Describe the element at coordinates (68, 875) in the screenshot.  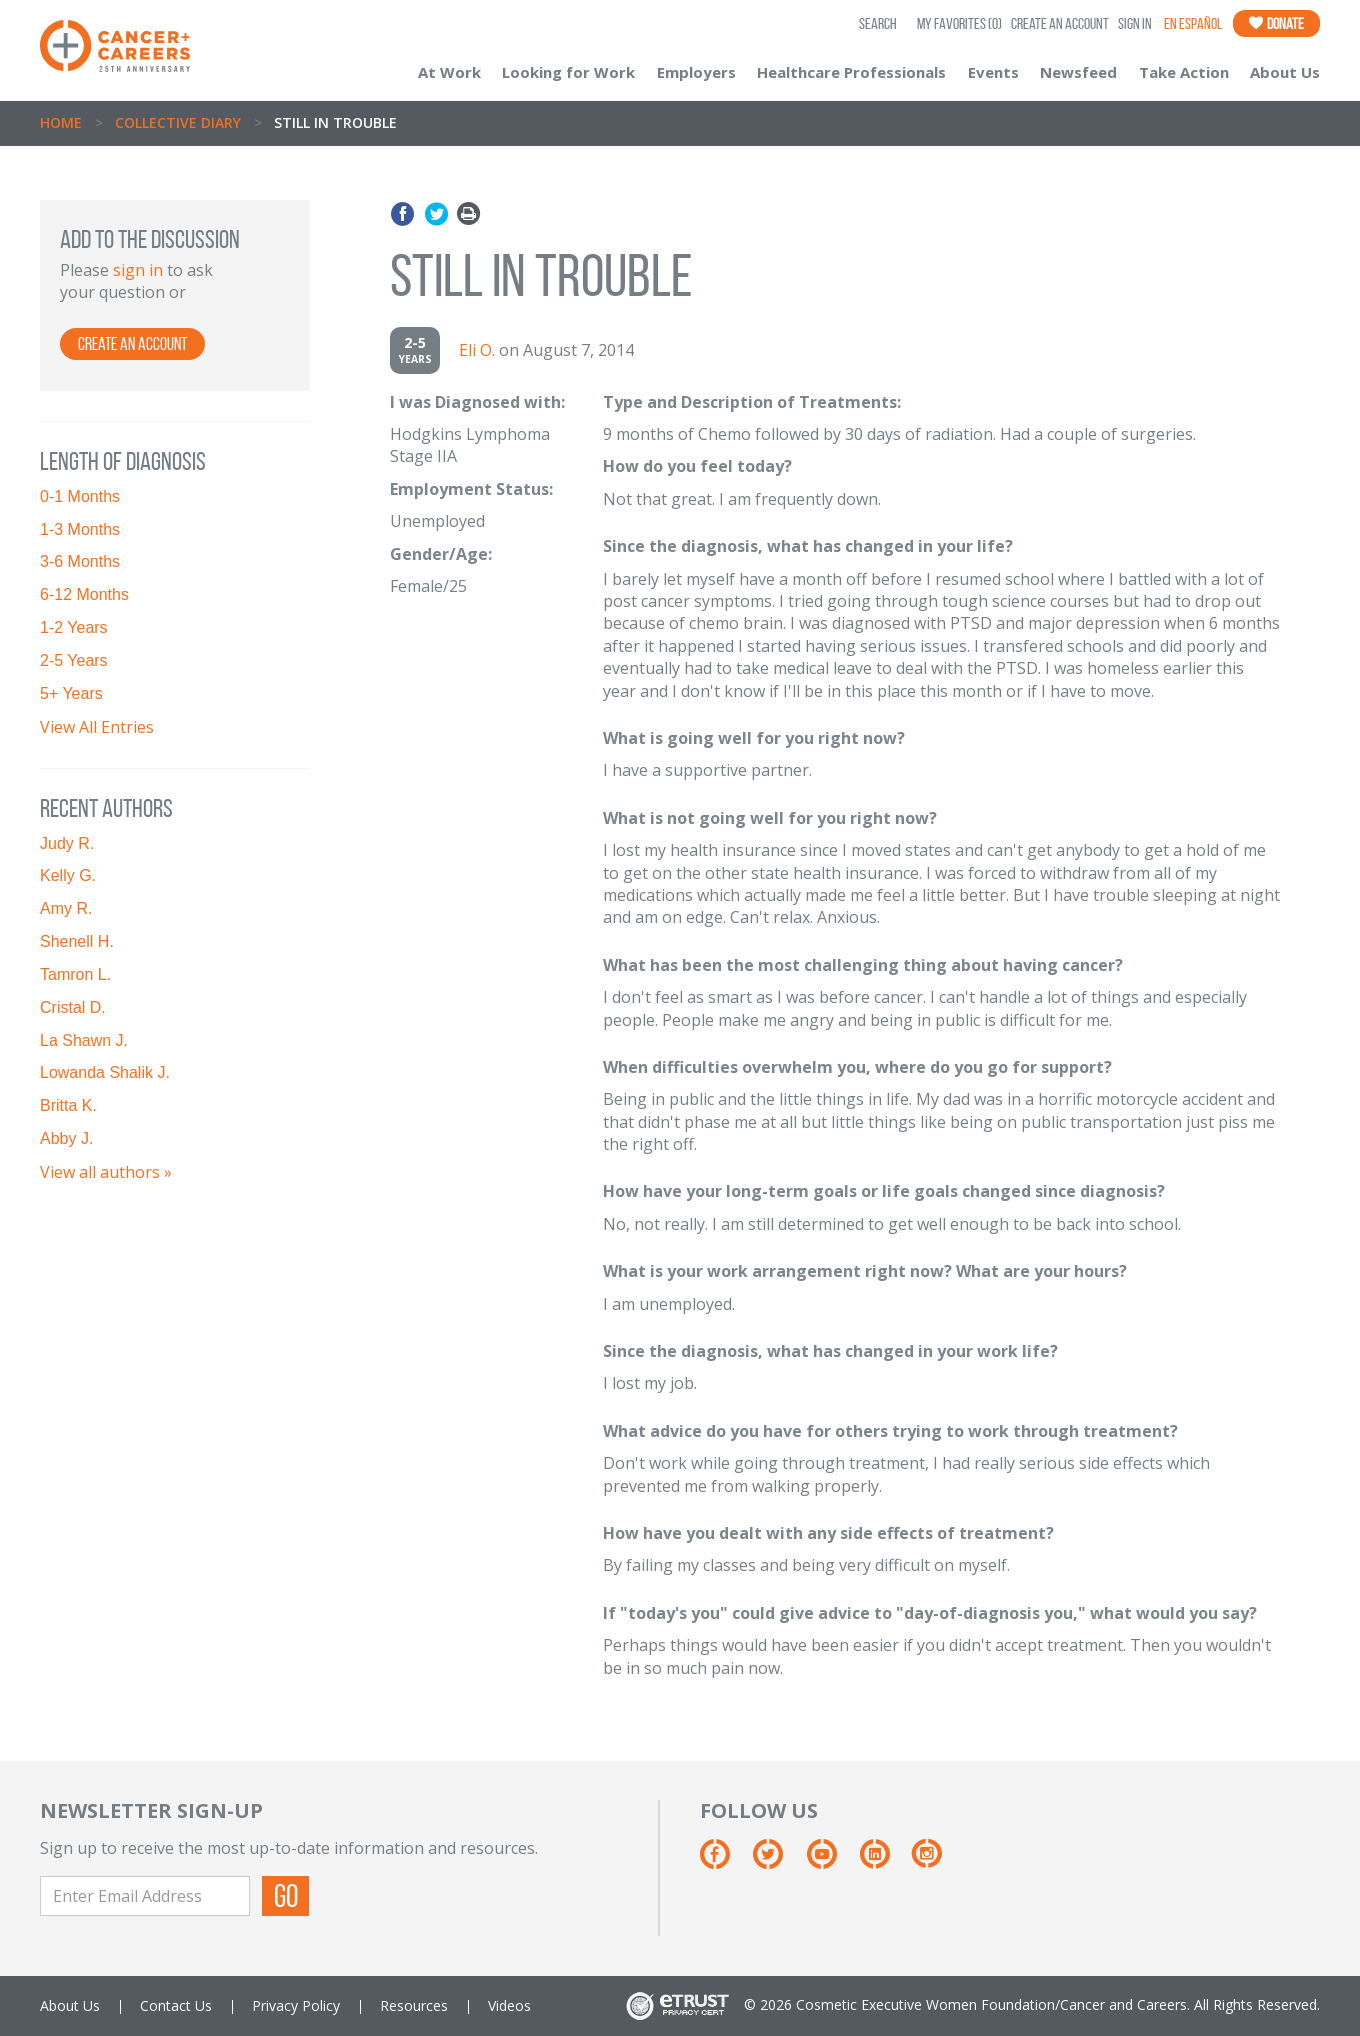
I see `Kelly G.` at that location.